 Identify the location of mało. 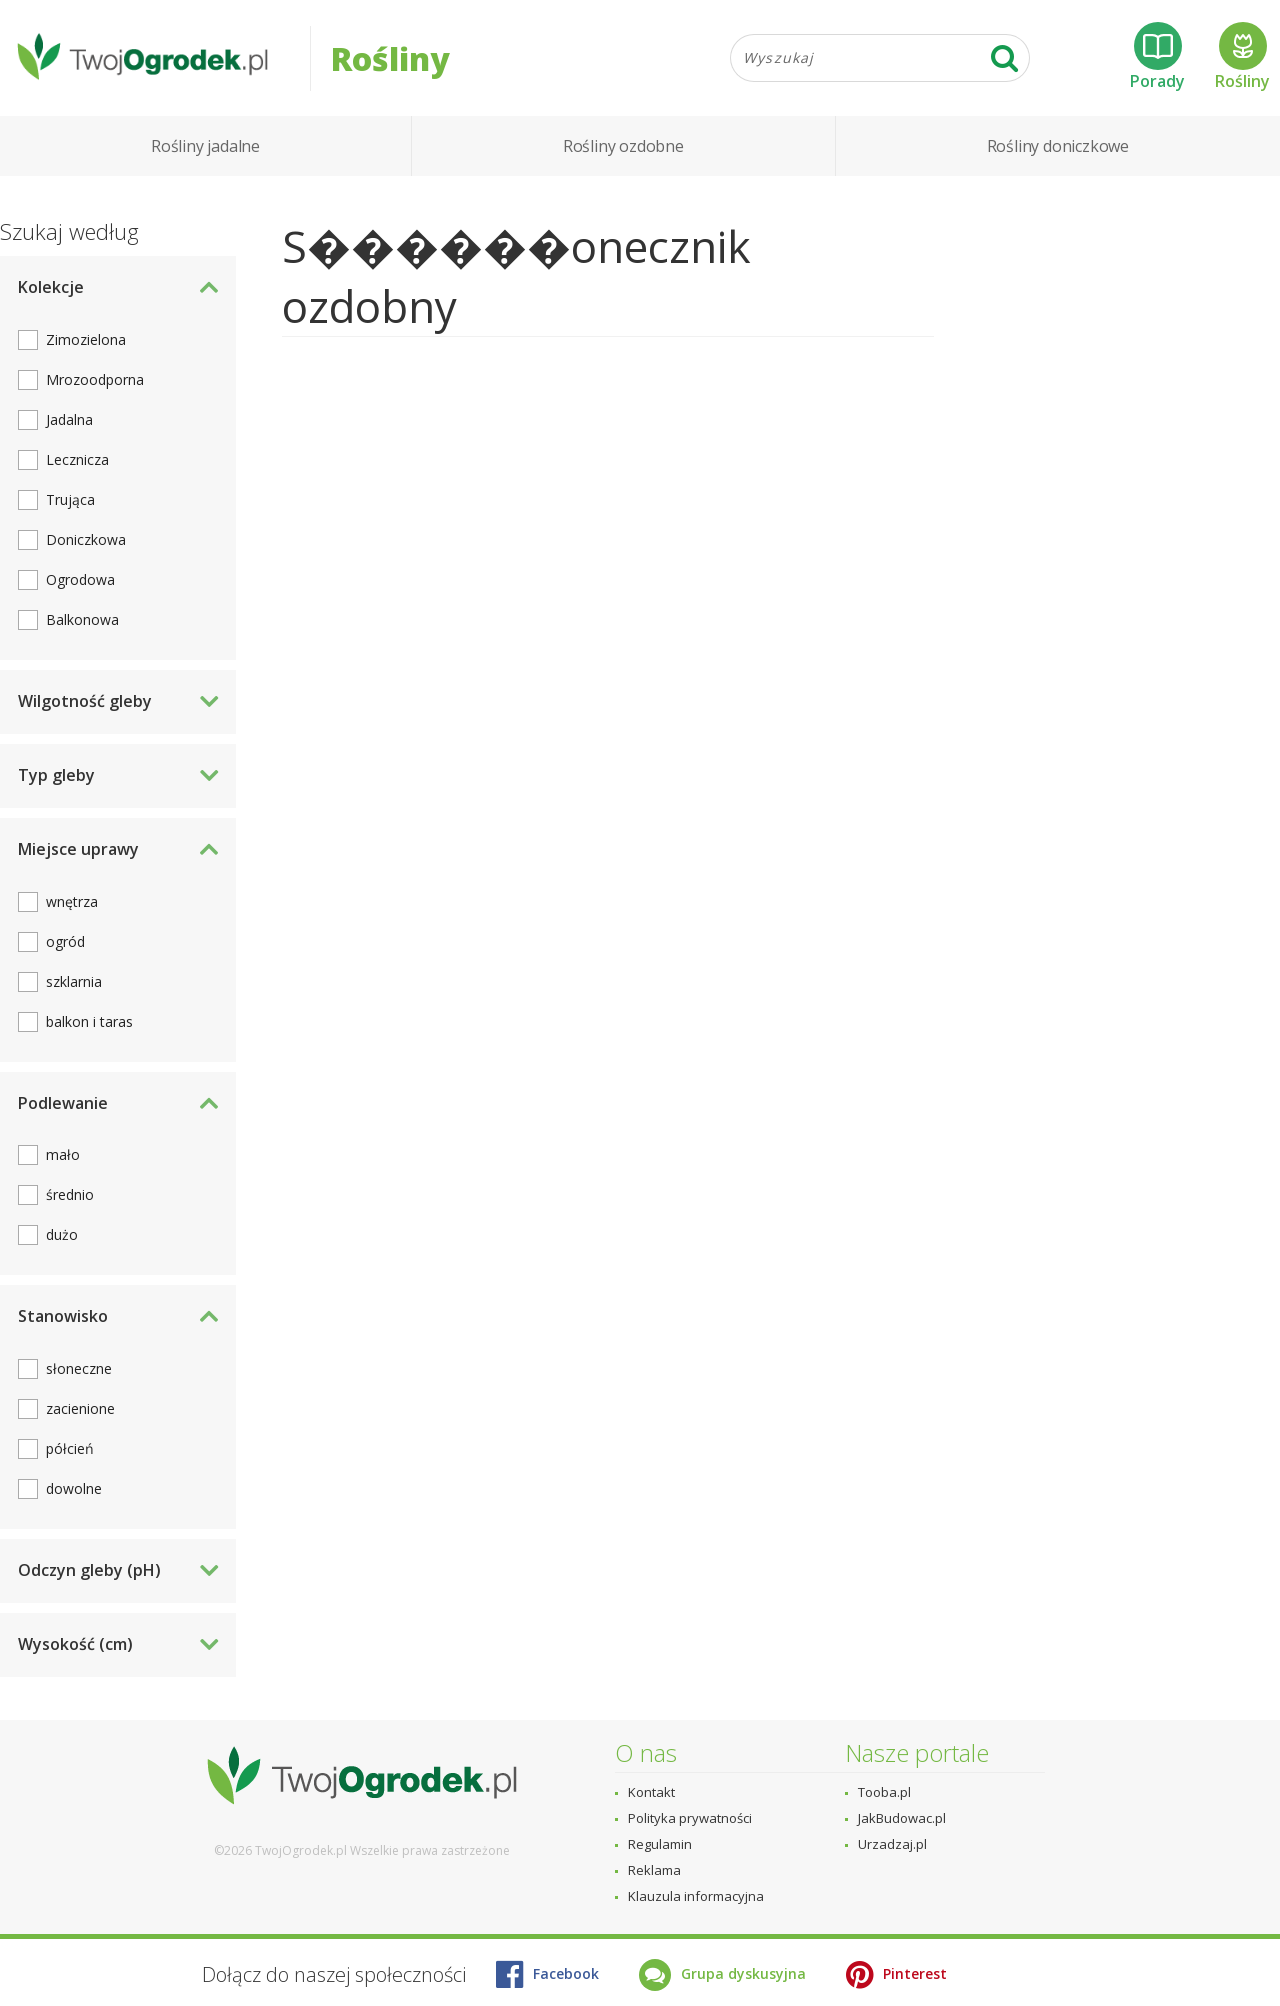
(63, 1158).